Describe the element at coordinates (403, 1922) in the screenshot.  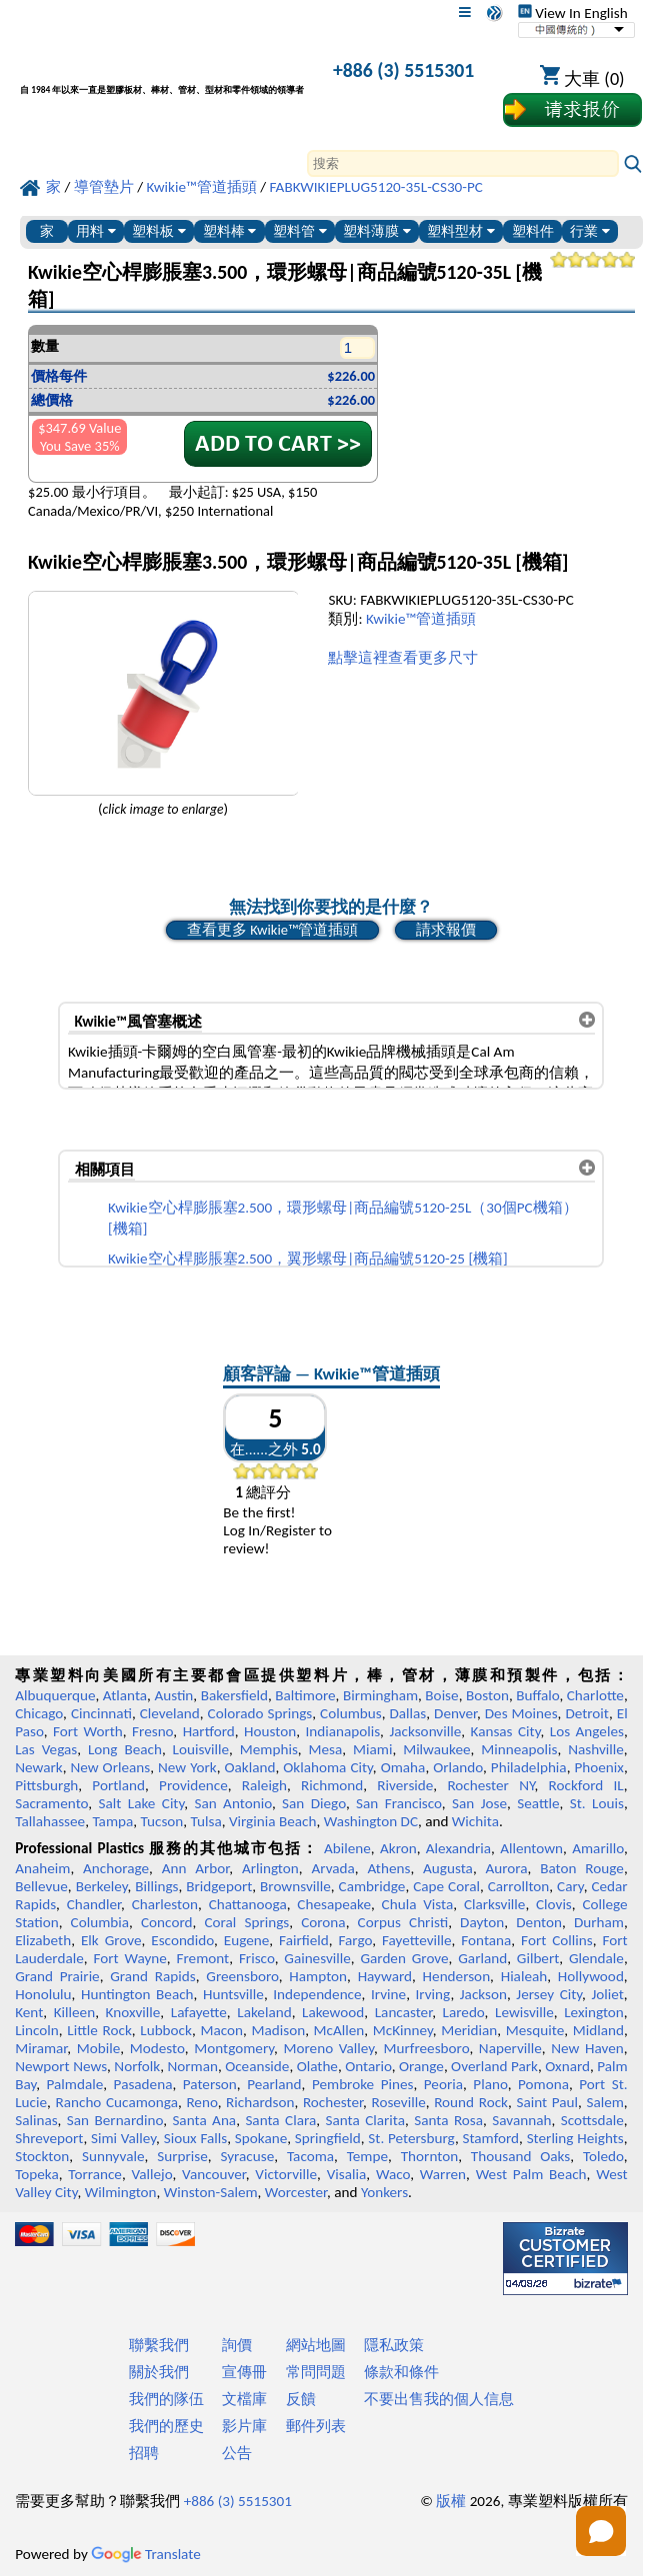
I see `Corpus Christi` at that location.